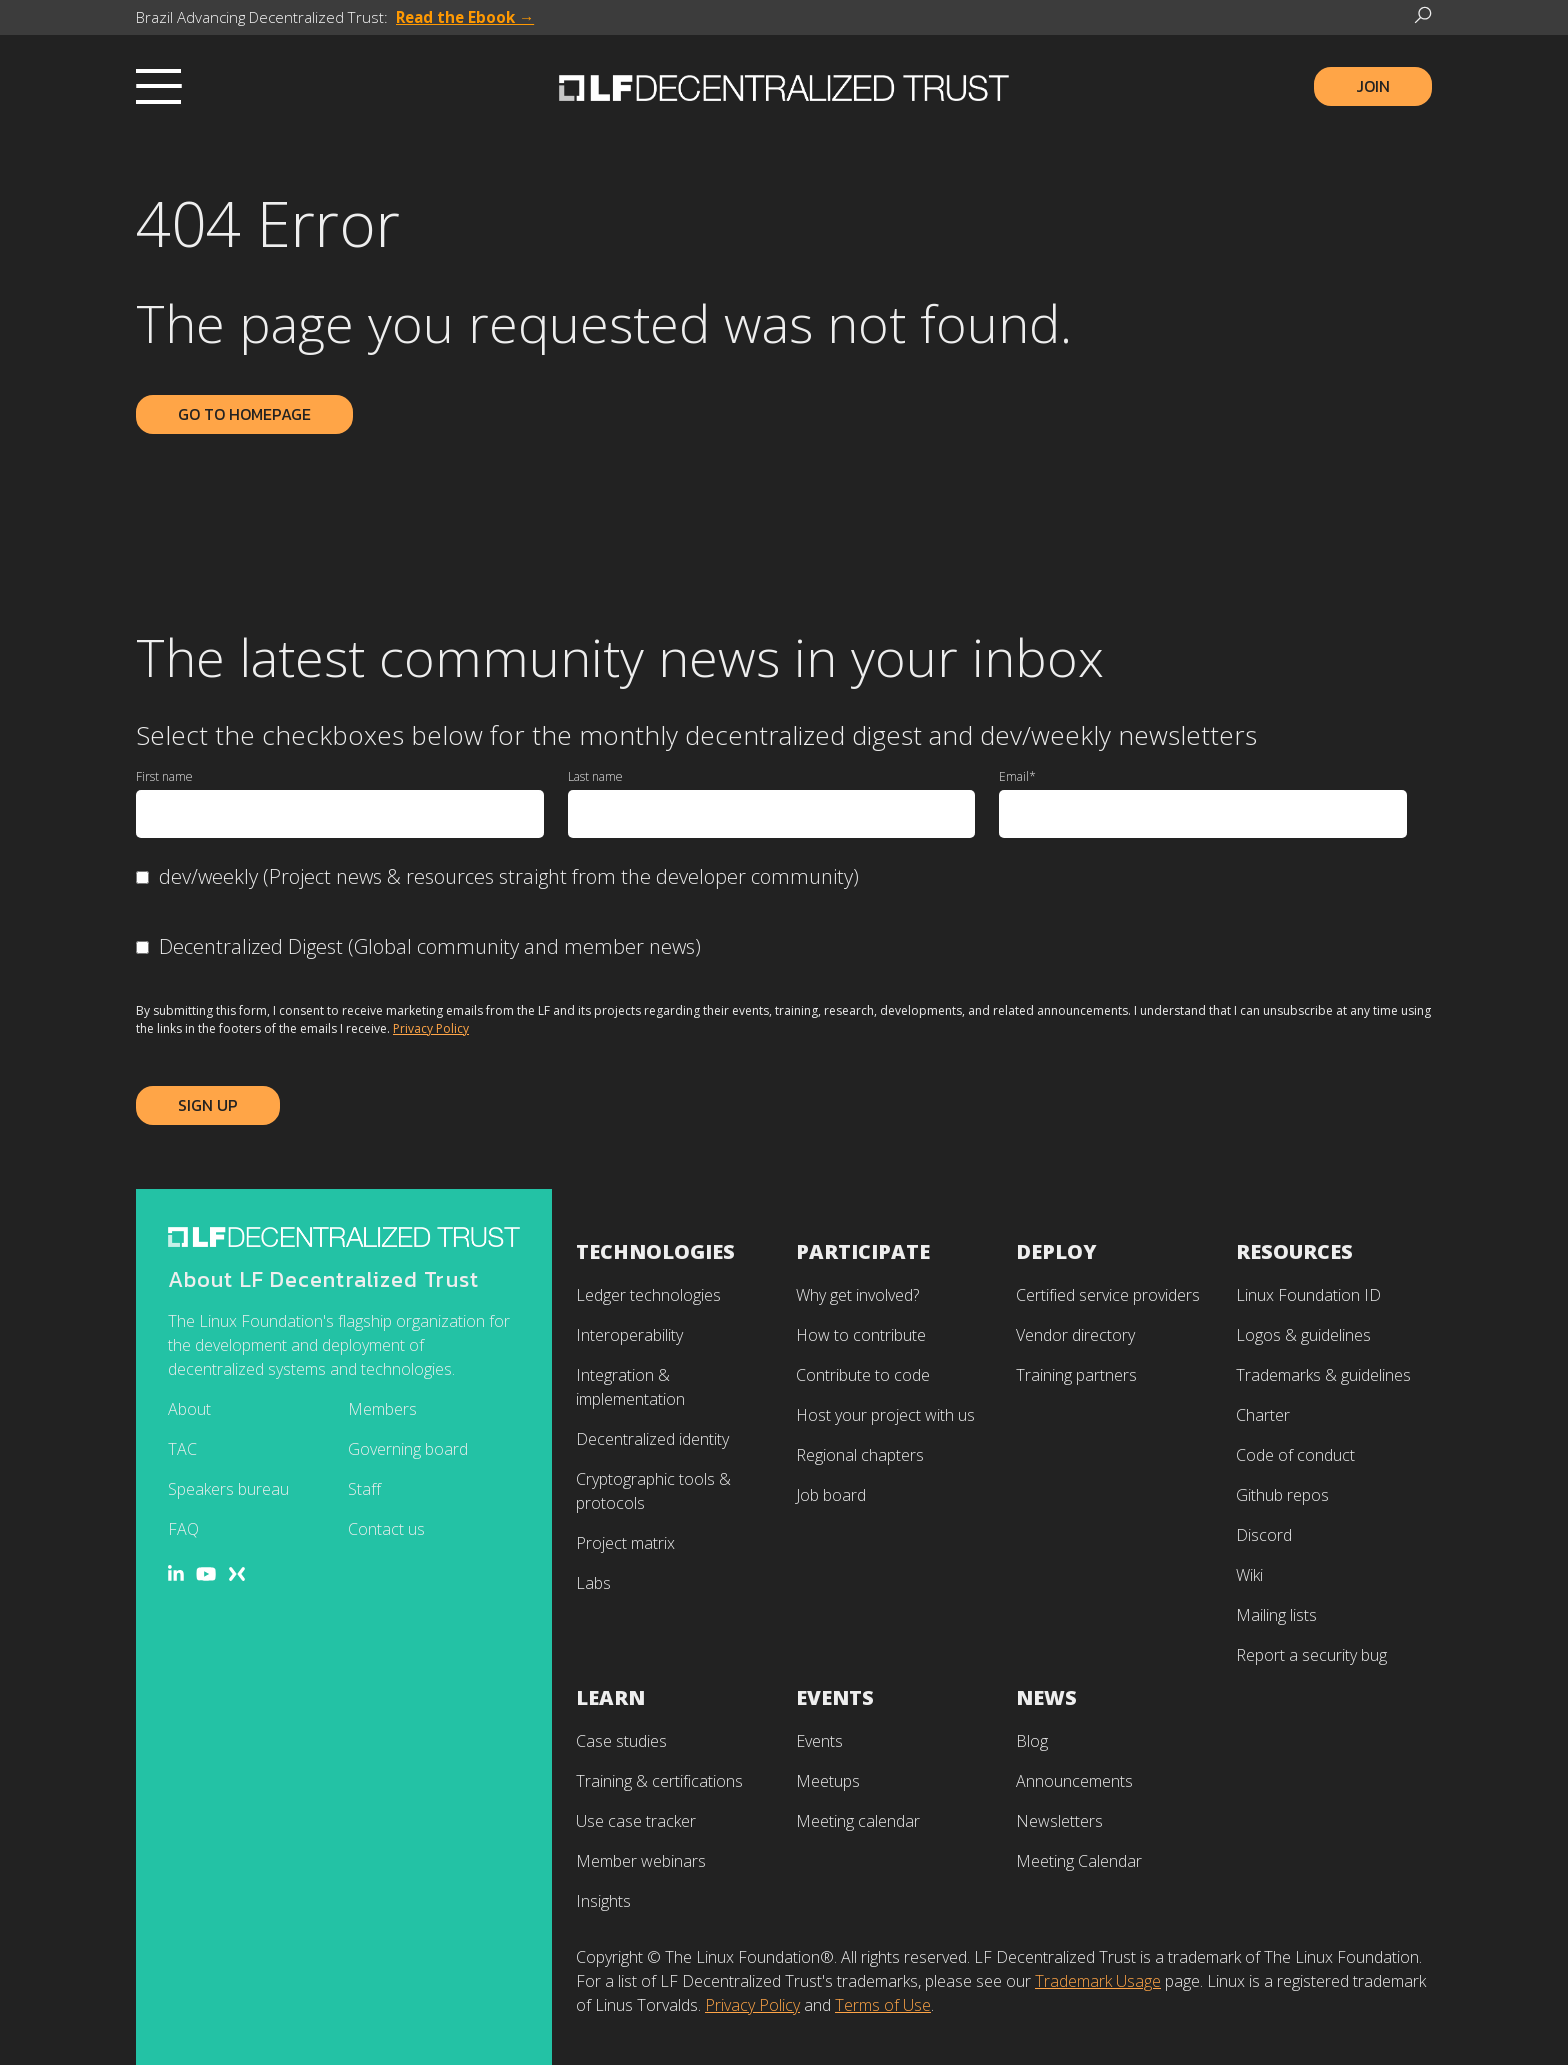 The height and width of the screenshot is (2065, 1568). I want to click on Why get involved? [menuitem], so click(857, 1295).